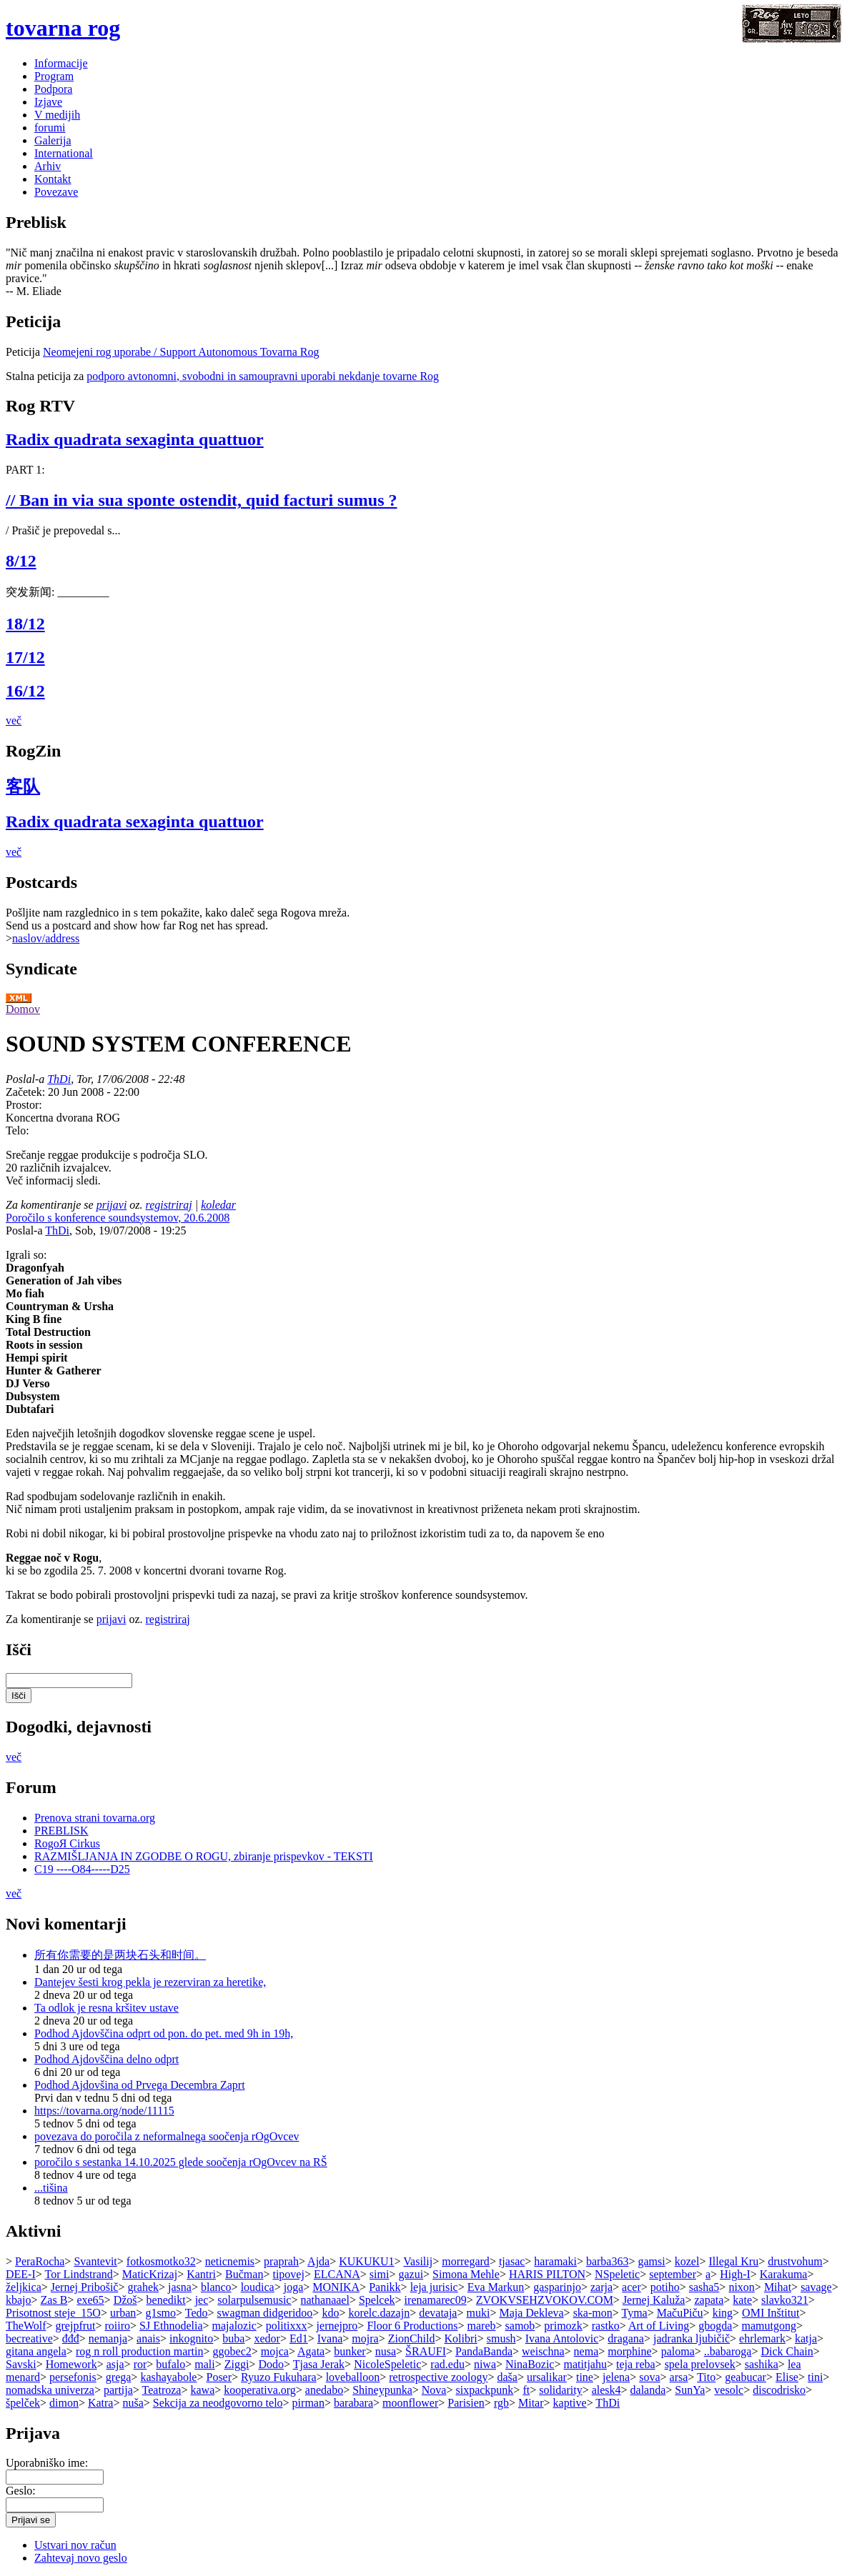 Image resolution: width=847 pixels, height=2576 pixels. I want to click on Simona Mehle, so click(466, 2274).